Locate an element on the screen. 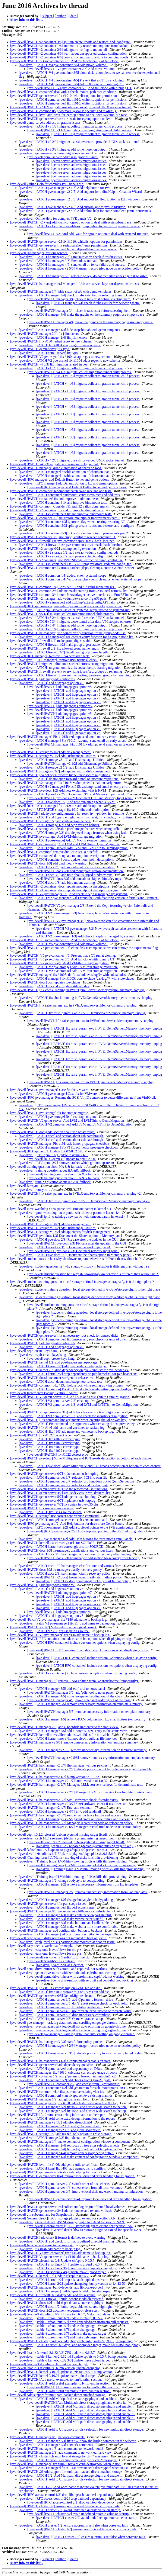 This screenshot has width=164, height=2576. [pve-devel] [RFC access-control 2/2] drop oathtool dependency is located at coordinates (63, 2498).